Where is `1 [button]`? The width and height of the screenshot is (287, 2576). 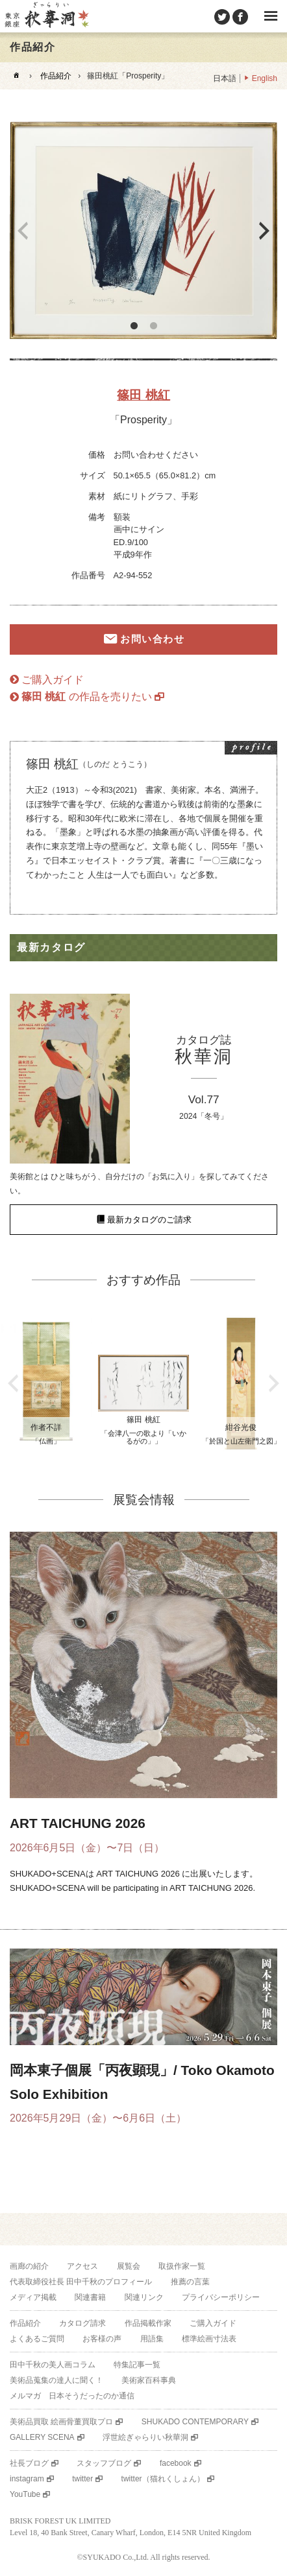 1 [button] is located at coordinates (133, 326).